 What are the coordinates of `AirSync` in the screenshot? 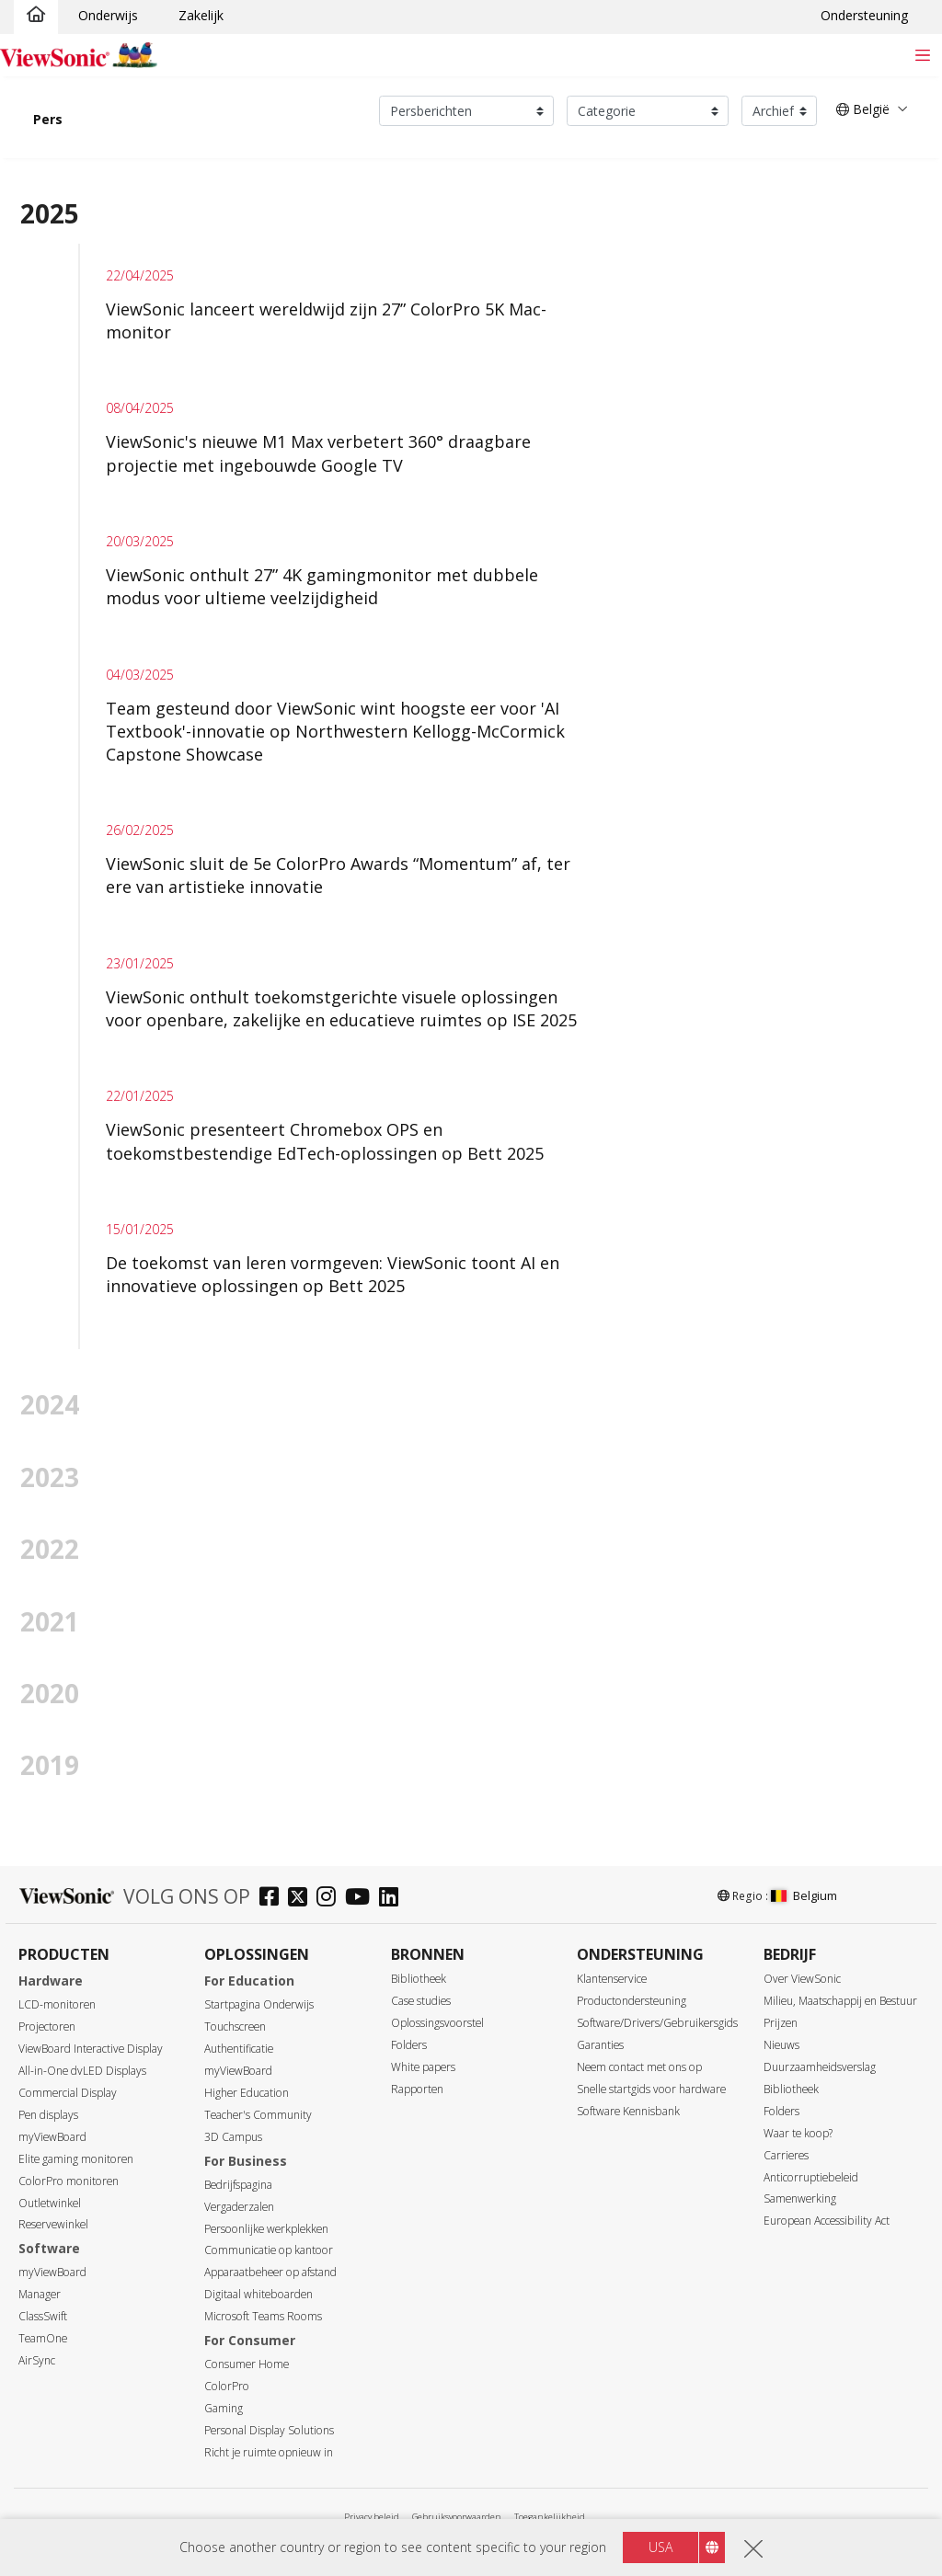 It's located at (36, 2360).